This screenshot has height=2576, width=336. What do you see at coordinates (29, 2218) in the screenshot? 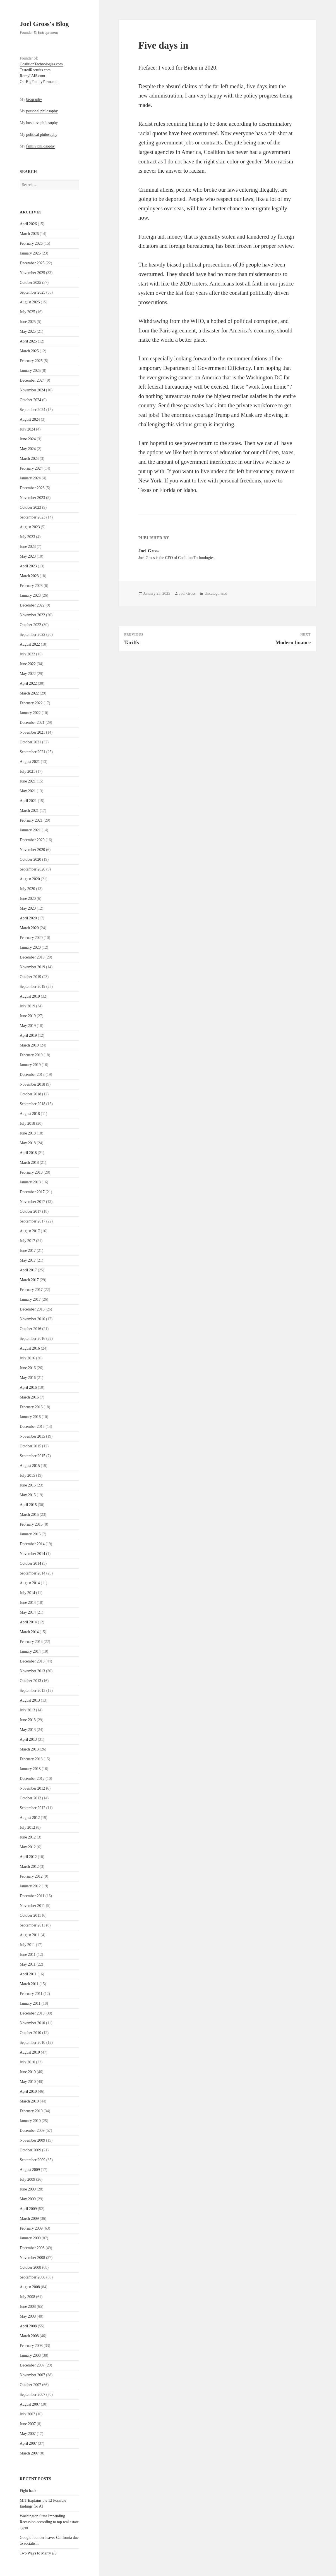
I see `March 2009` at bounding box center [29, 2218].